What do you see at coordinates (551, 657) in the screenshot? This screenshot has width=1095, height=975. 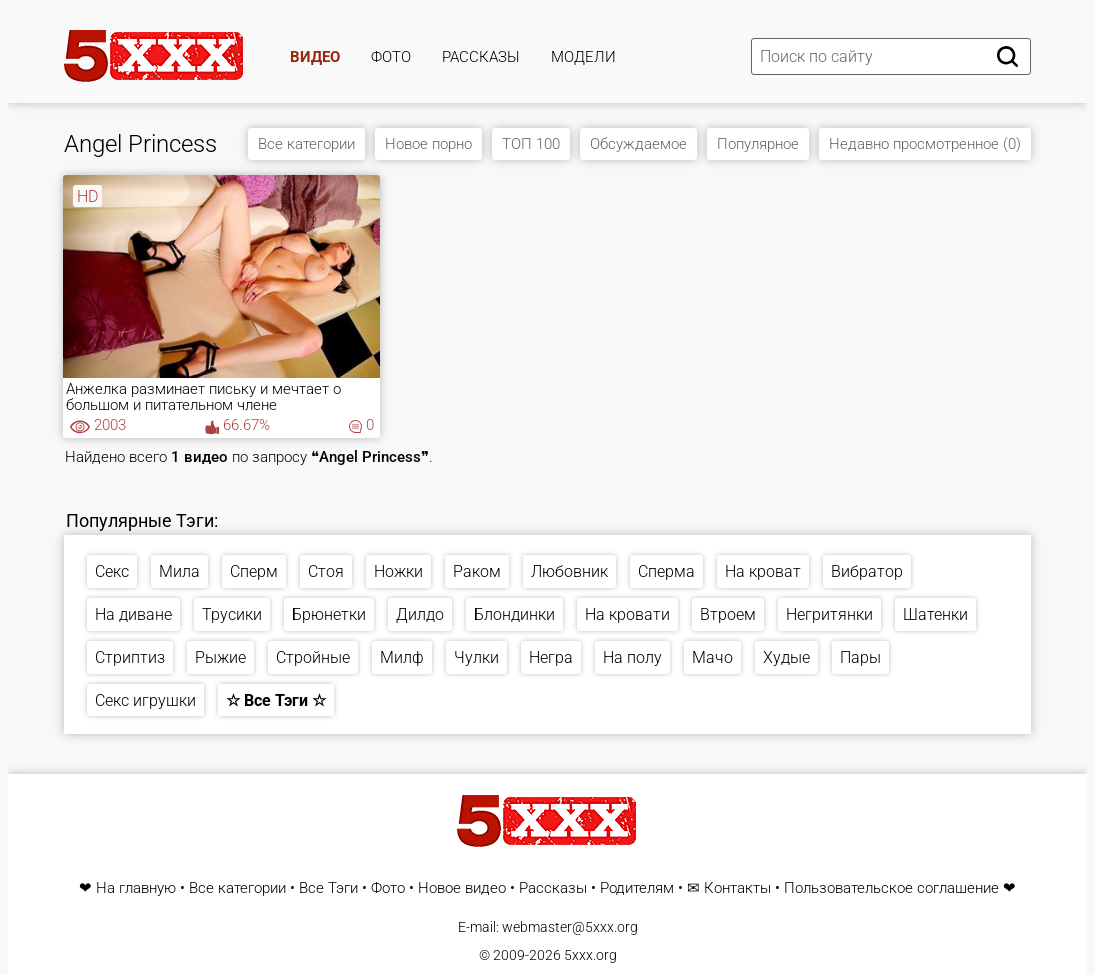 I see `Негра` at bounding box center [551, 657].